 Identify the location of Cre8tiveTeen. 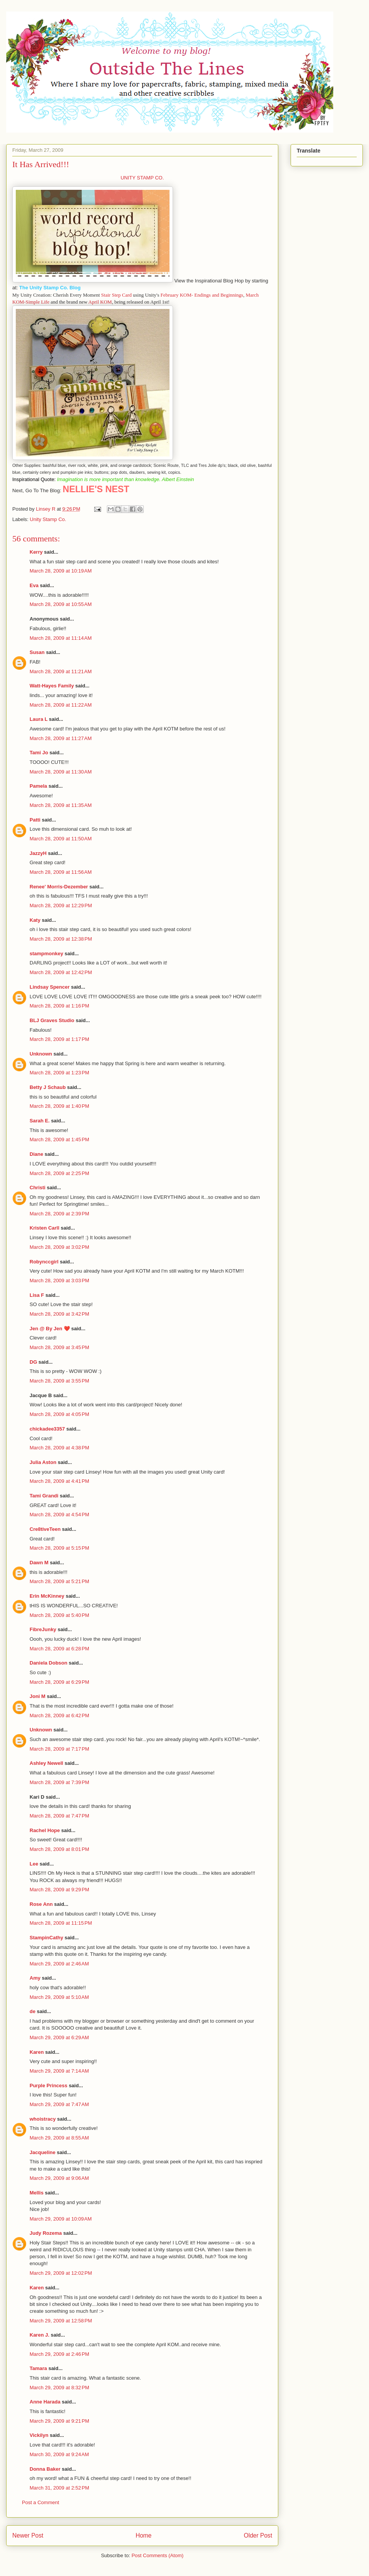
(45, 1529).